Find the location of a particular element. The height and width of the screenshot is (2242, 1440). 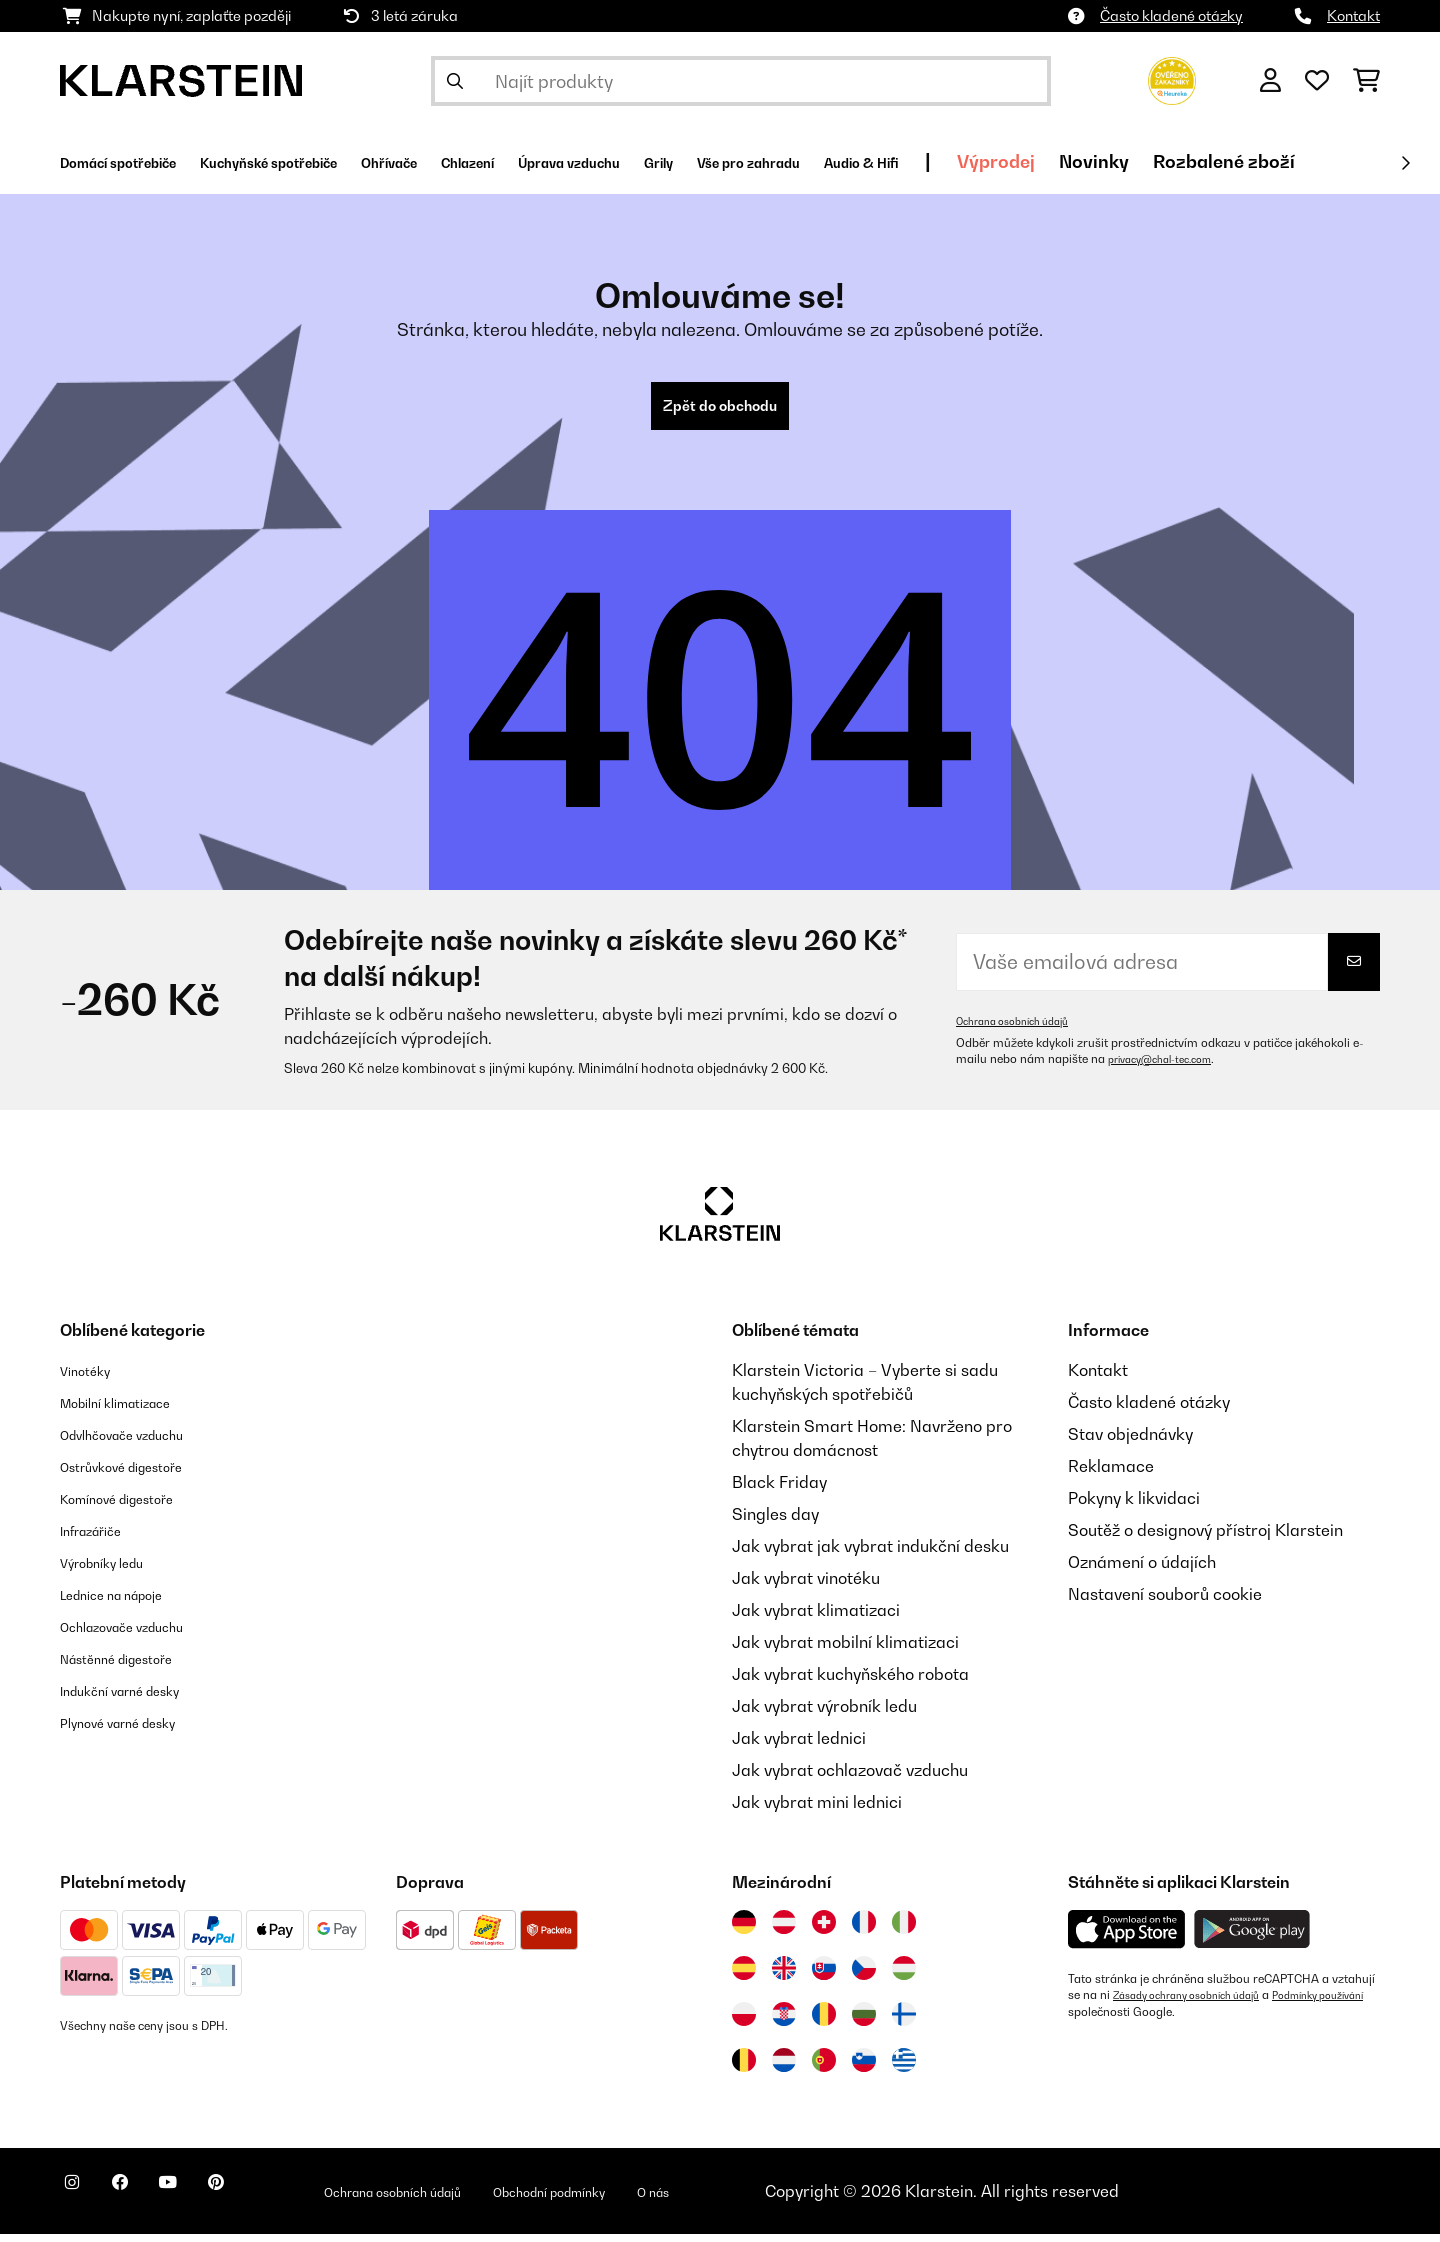

Vinotéky is located at coordinates (92, 1378).